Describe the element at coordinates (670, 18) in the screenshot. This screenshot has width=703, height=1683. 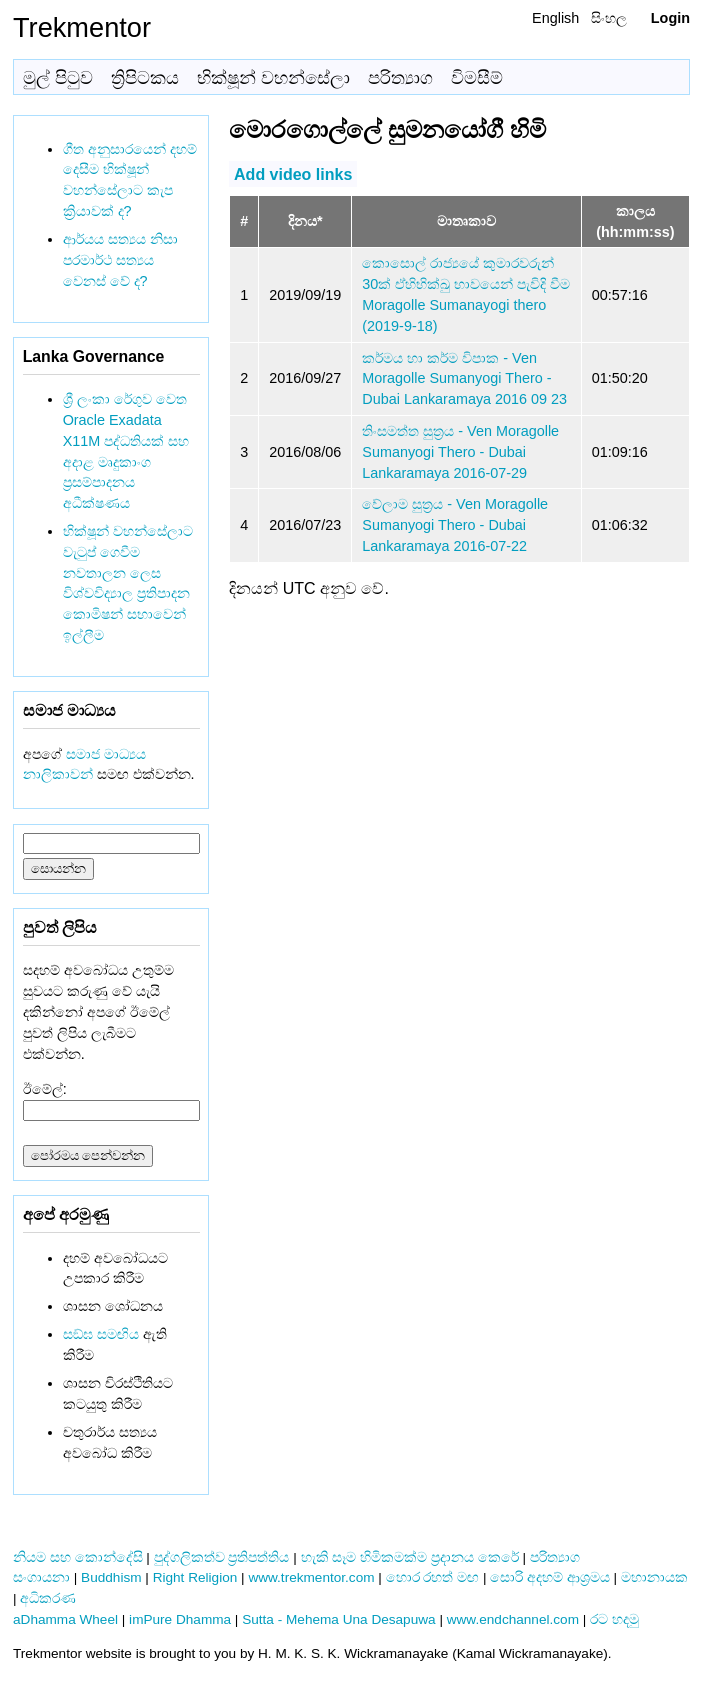
I see `Login` at that location.